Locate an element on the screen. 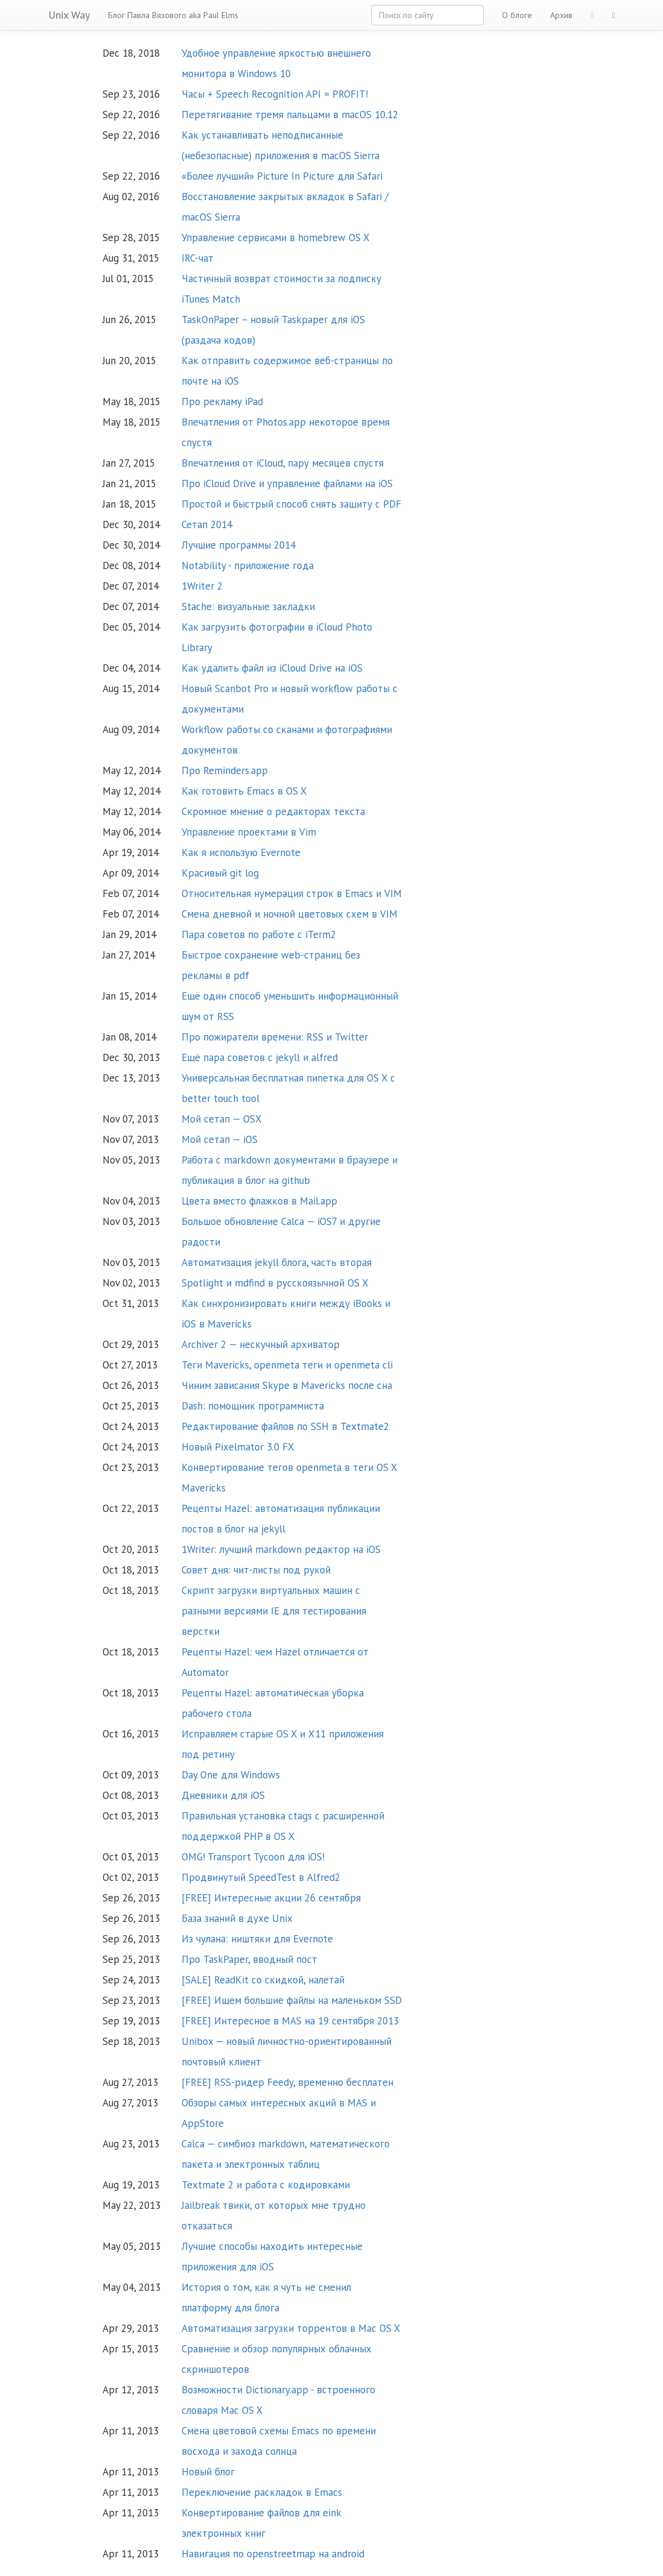 This screenshot has height=2576, width=663. Цвета вместо флажков в Mail.app is located at coordinates (259, 1201).